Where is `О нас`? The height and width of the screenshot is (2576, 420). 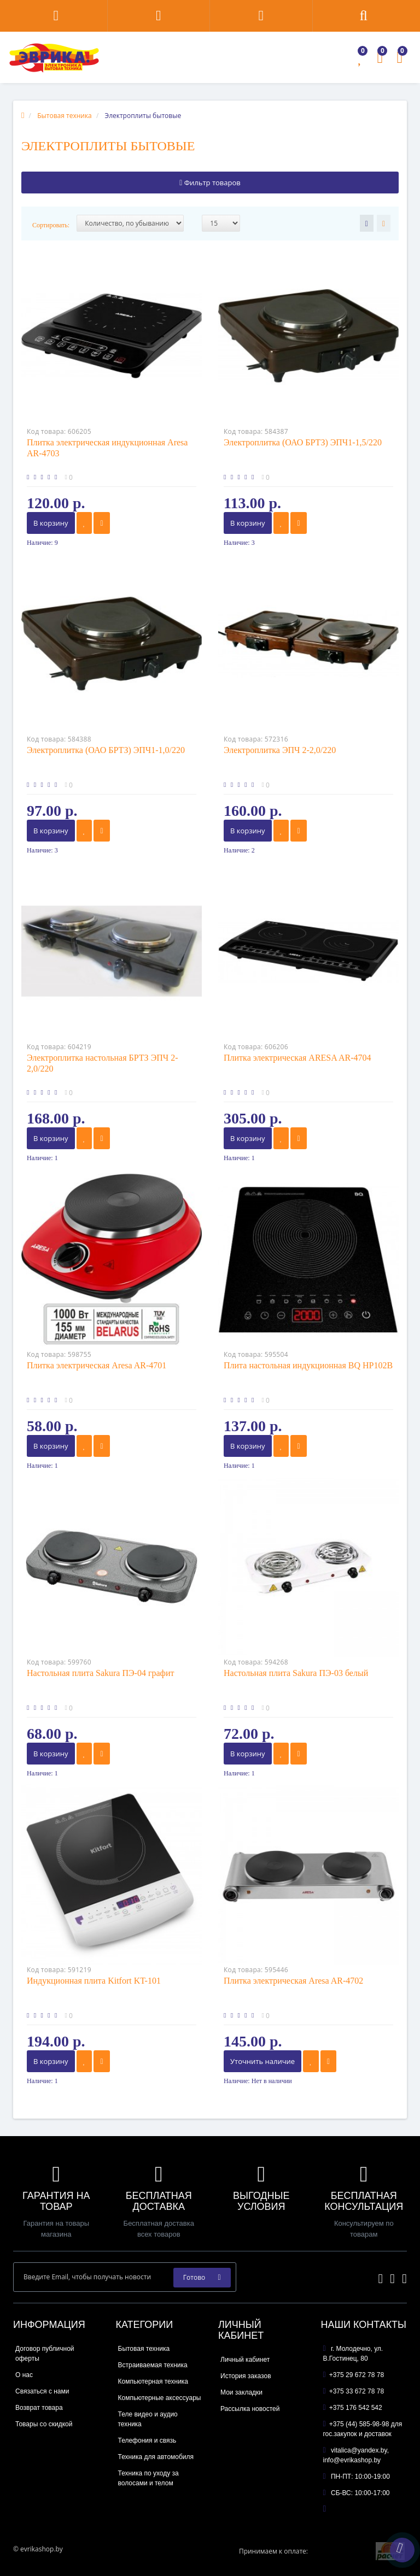 О нас is located at coordinates (24, 2375).